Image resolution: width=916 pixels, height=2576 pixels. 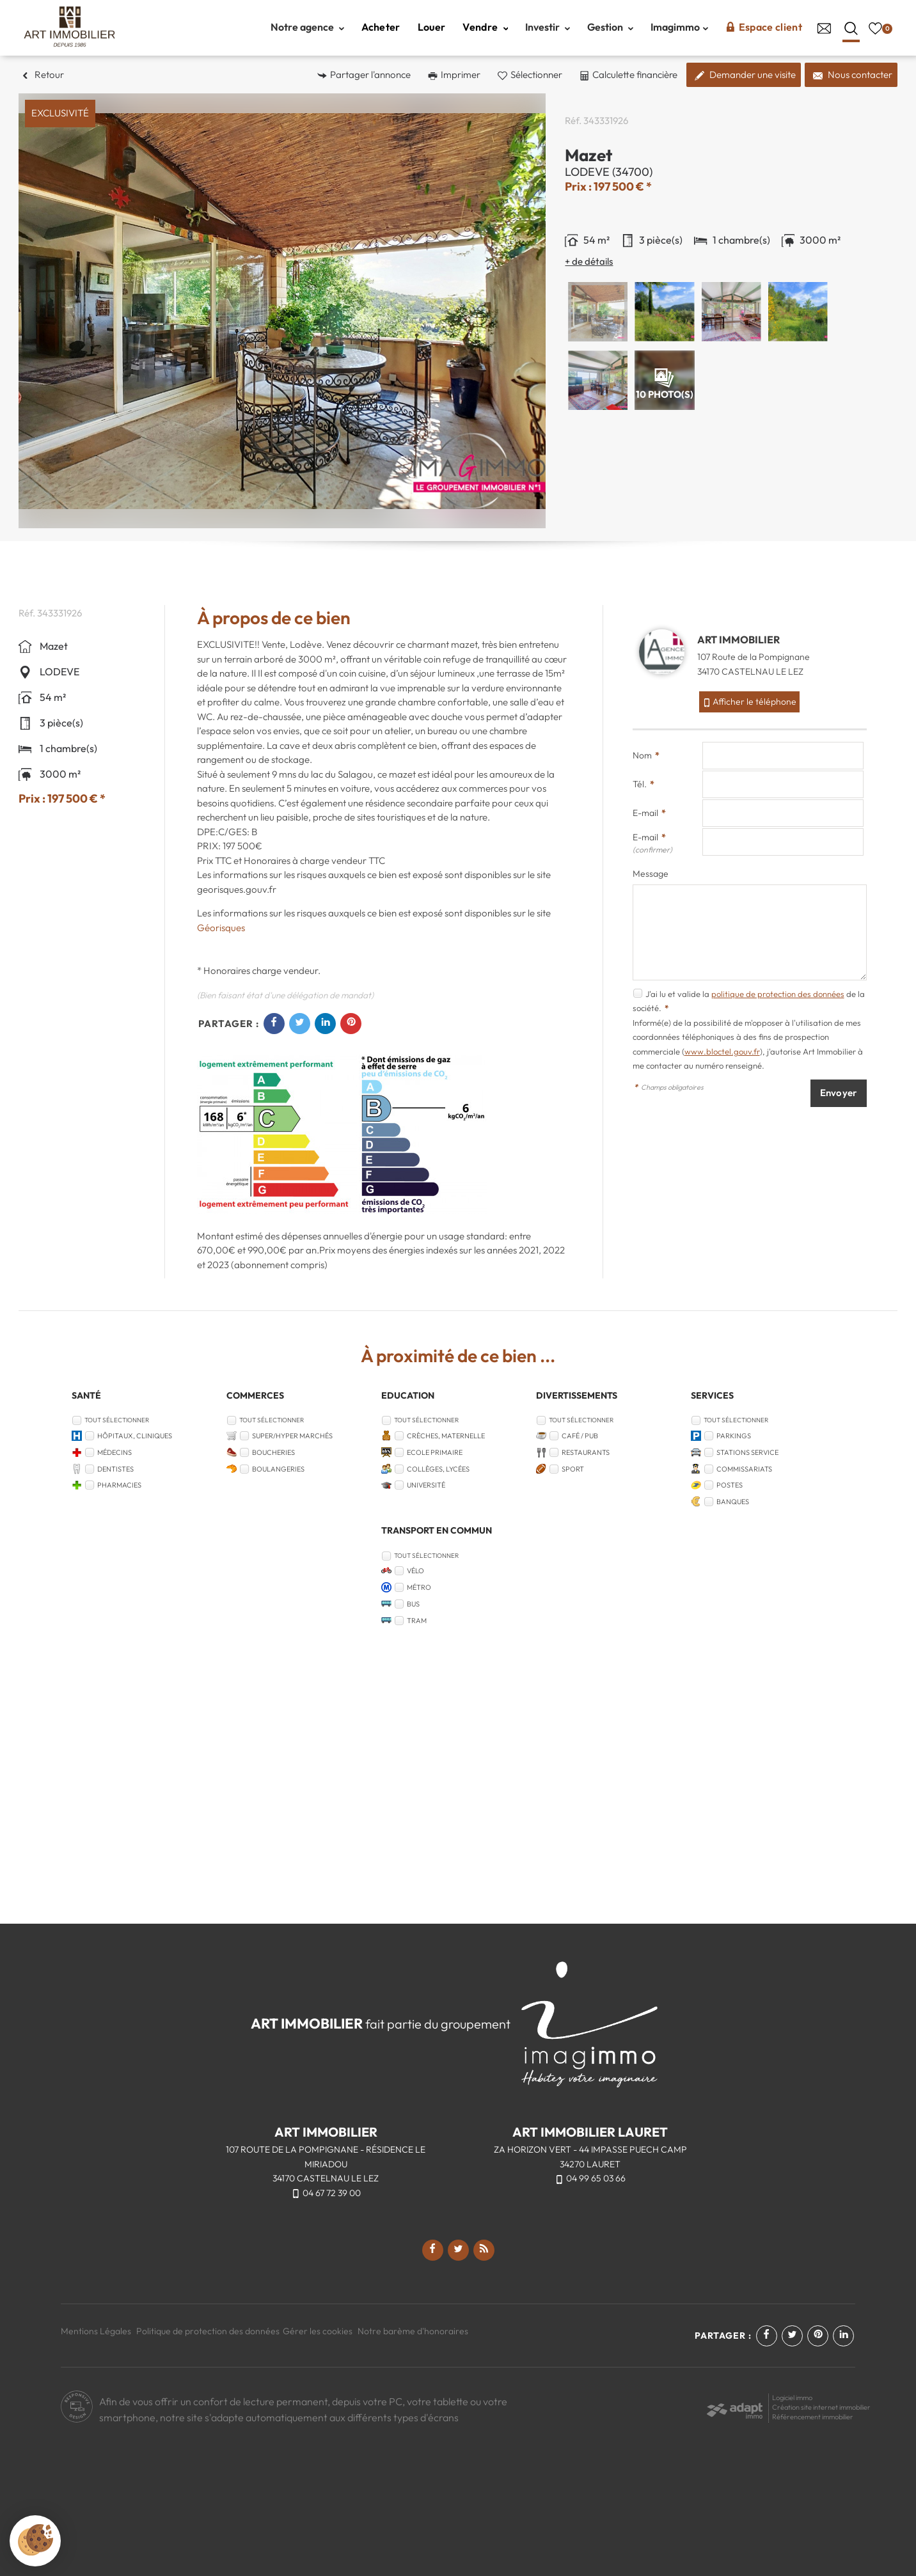 I want to click on Pharmacies, so click(x=119, y=1484).